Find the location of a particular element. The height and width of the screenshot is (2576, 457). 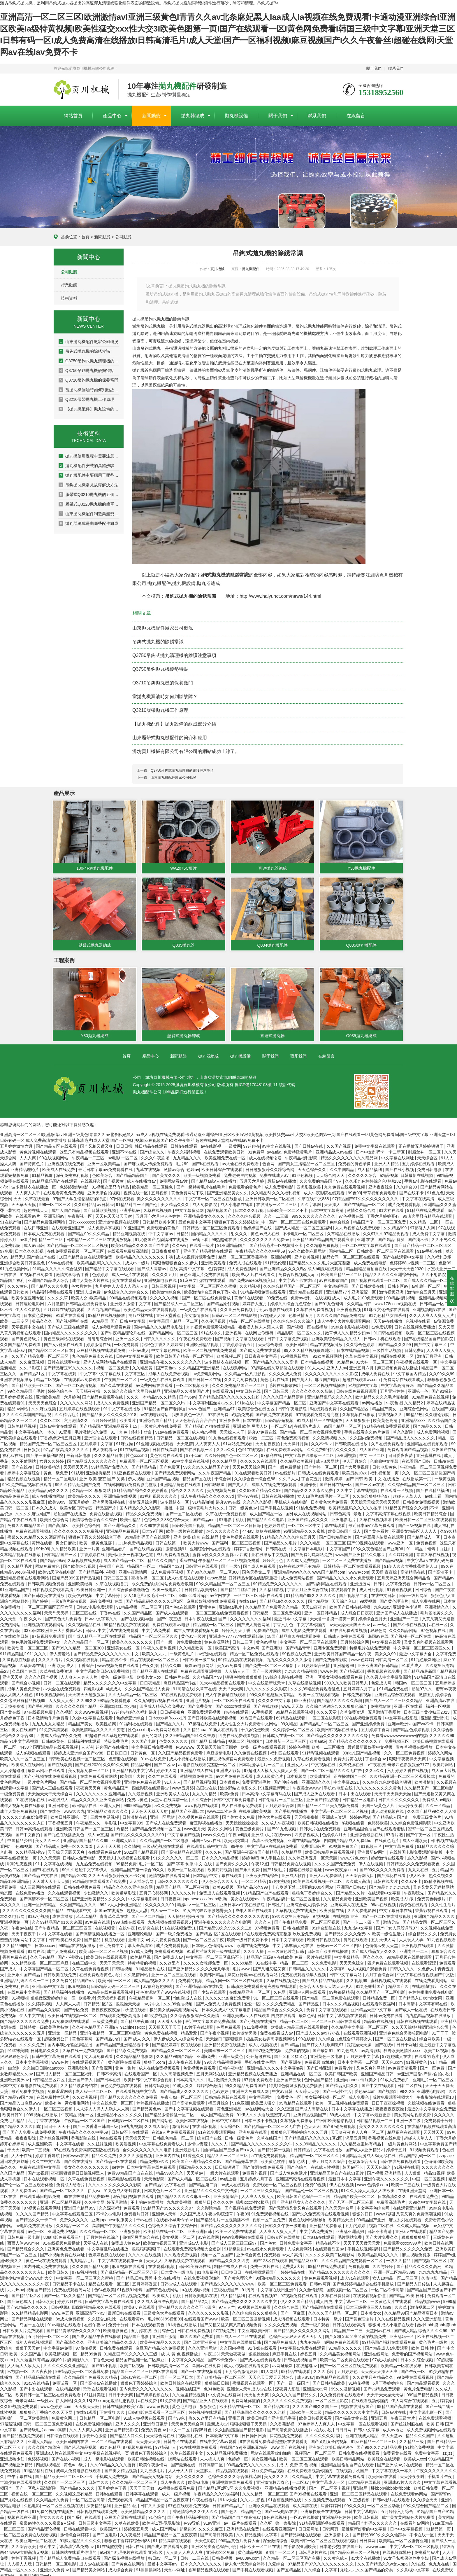

a在线免费观看视频 is located at coordinates (270, 2153).